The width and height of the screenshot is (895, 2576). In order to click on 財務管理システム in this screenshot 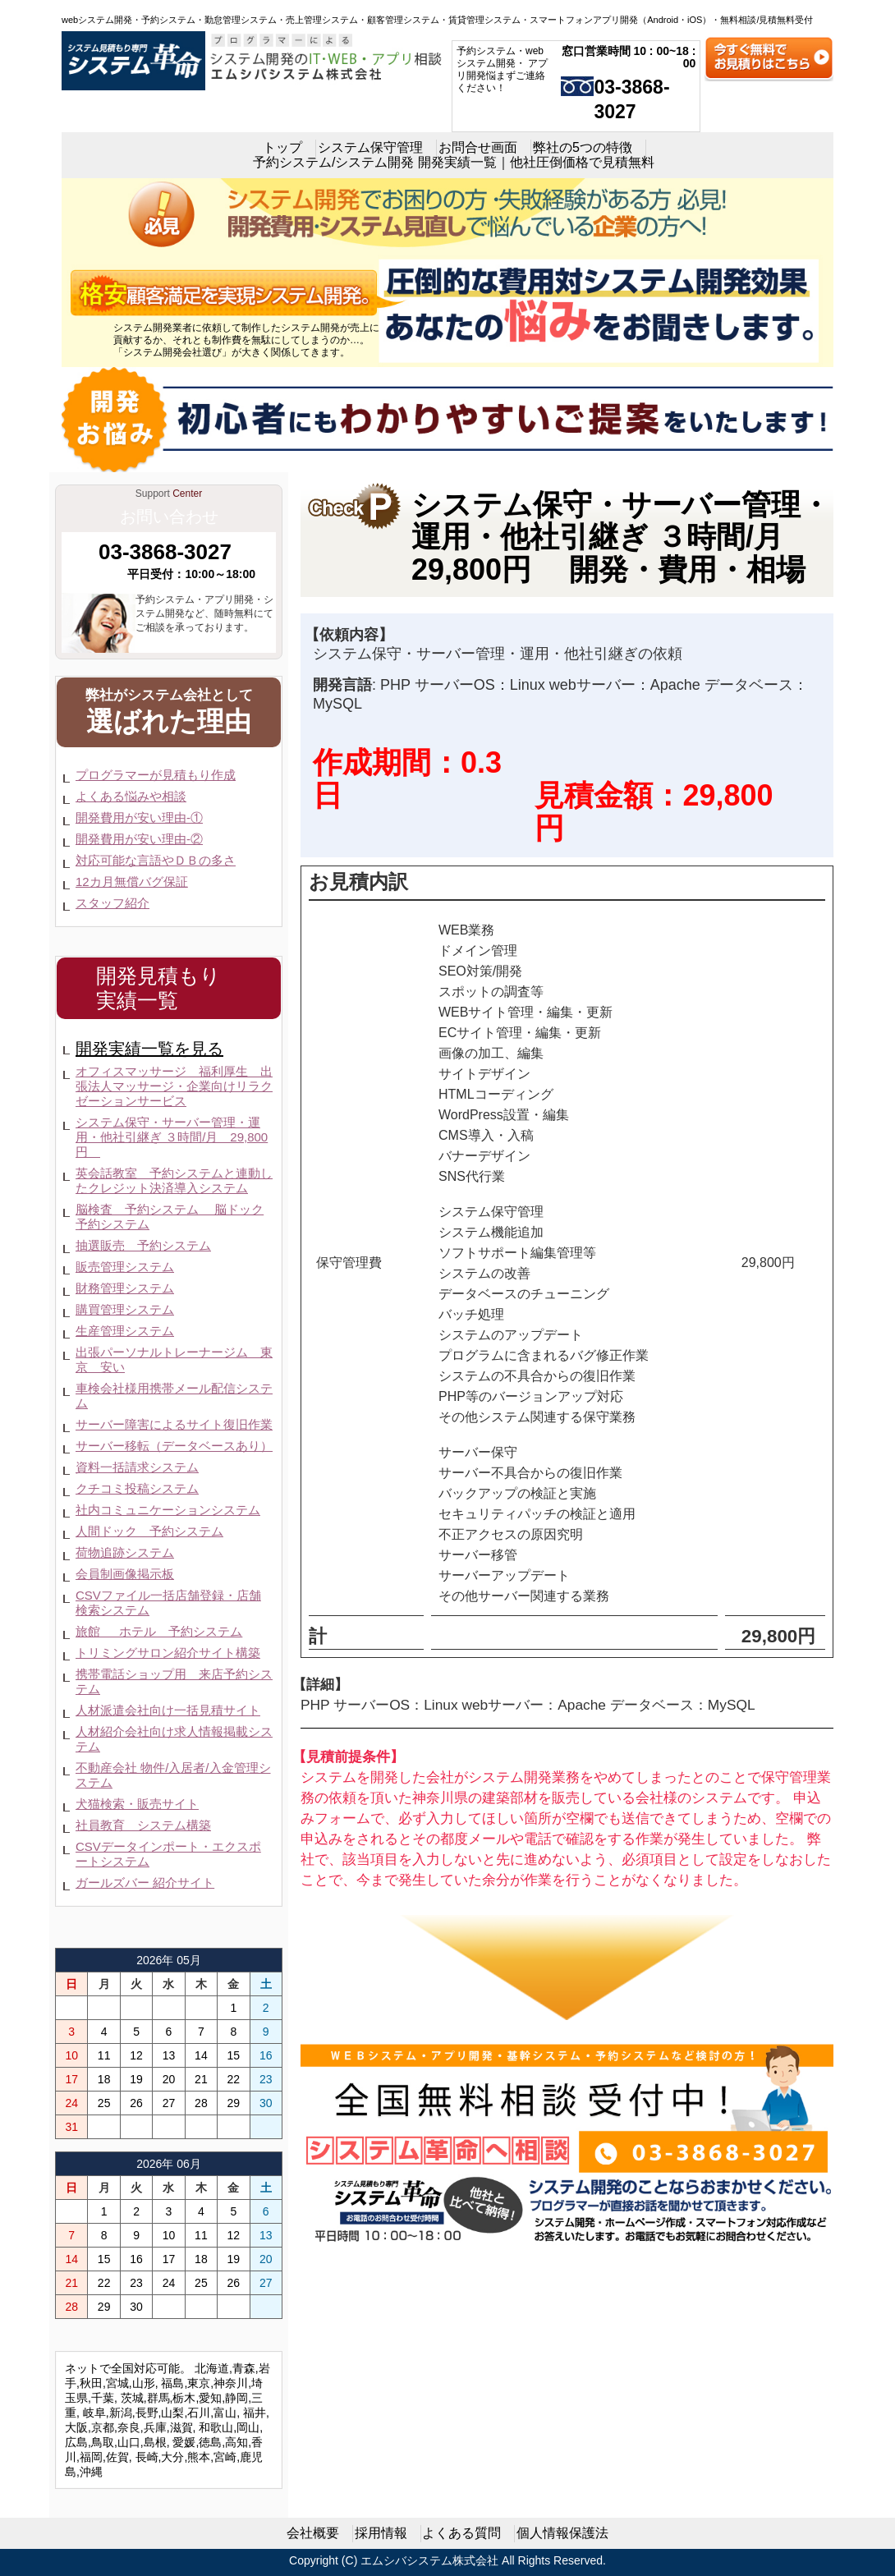, I will do `click(125, 1288)`.